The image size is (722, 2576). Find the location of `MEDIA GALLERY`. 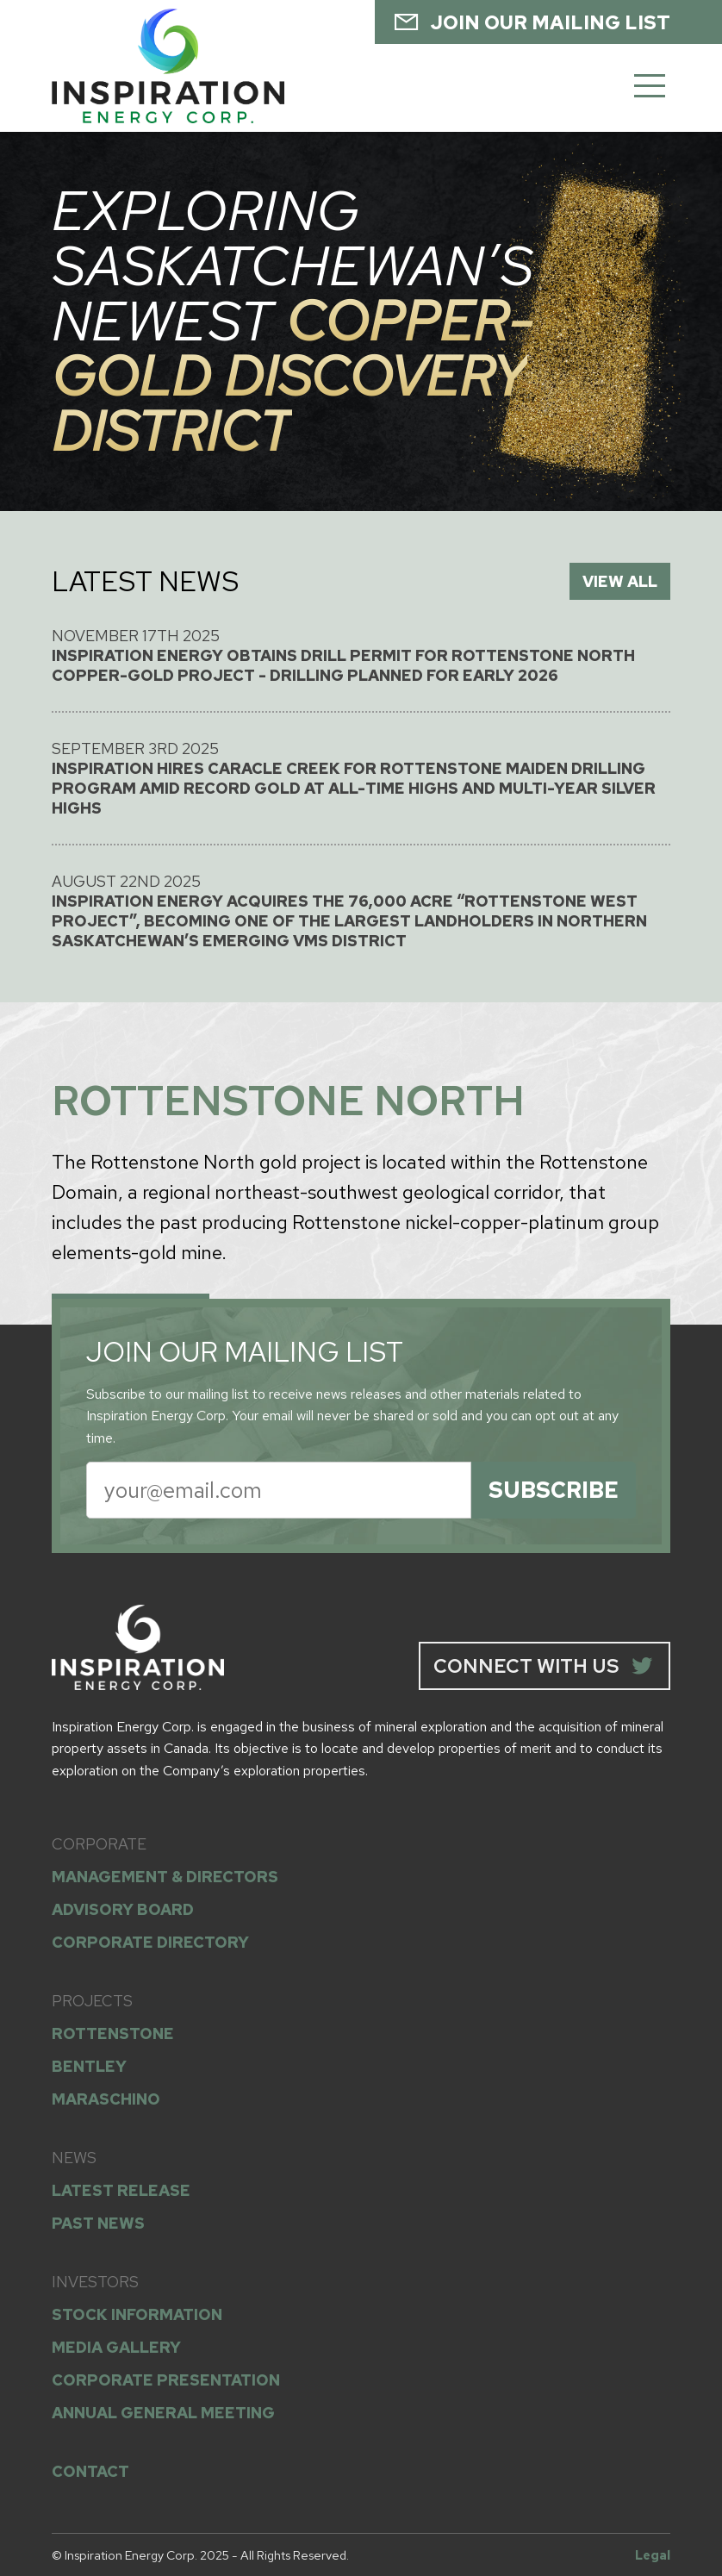

MEDIA GALLERY is located at coordinates (116, 2347).